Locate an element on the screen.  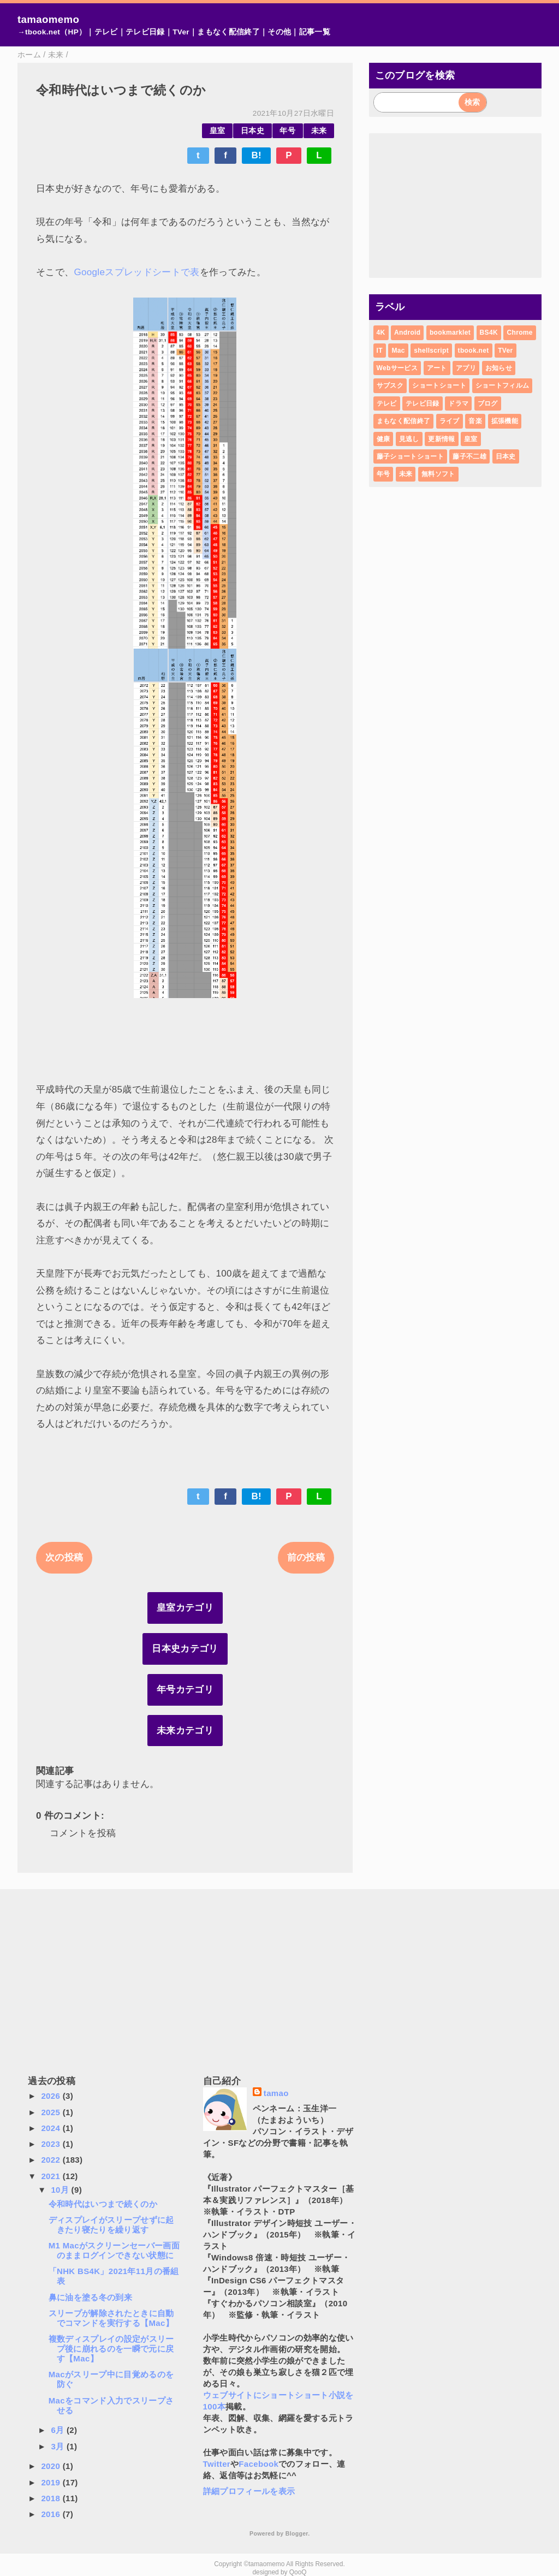
テレビ日録 is located at coordinates (145, 32).